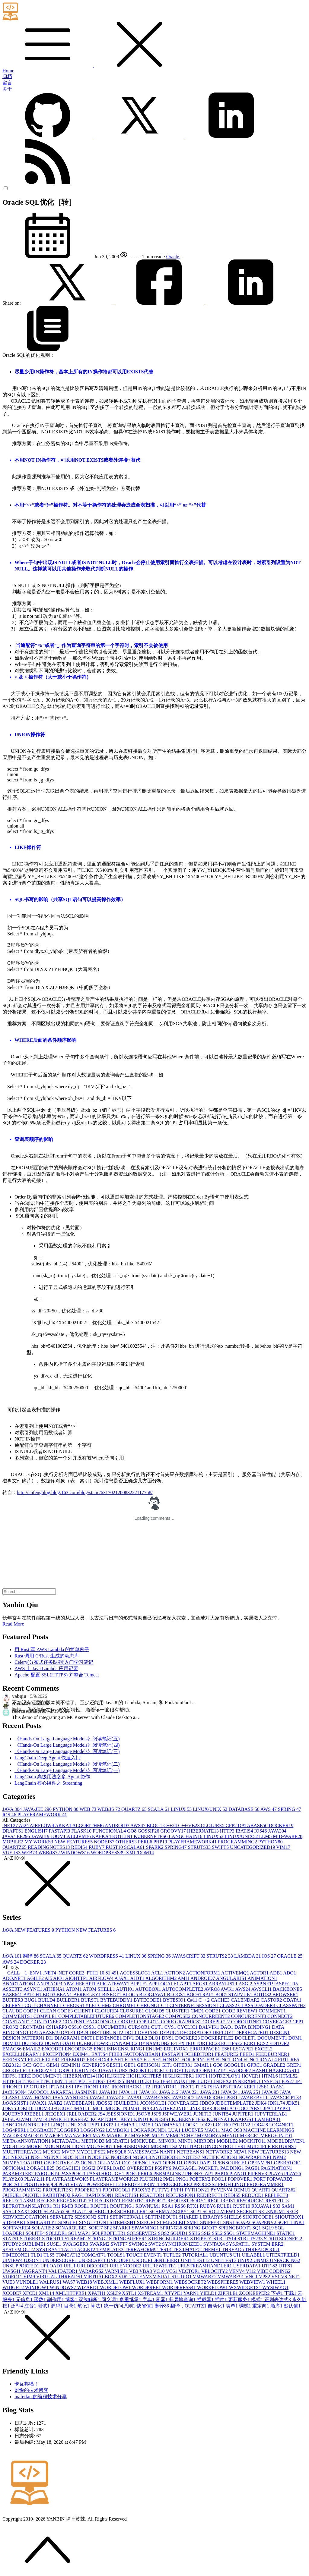 The height and width of the screenshot is (2576, 309). Describe the element at coordinates (51, 2059) in the screenshot. I see `FILTER` at that location.